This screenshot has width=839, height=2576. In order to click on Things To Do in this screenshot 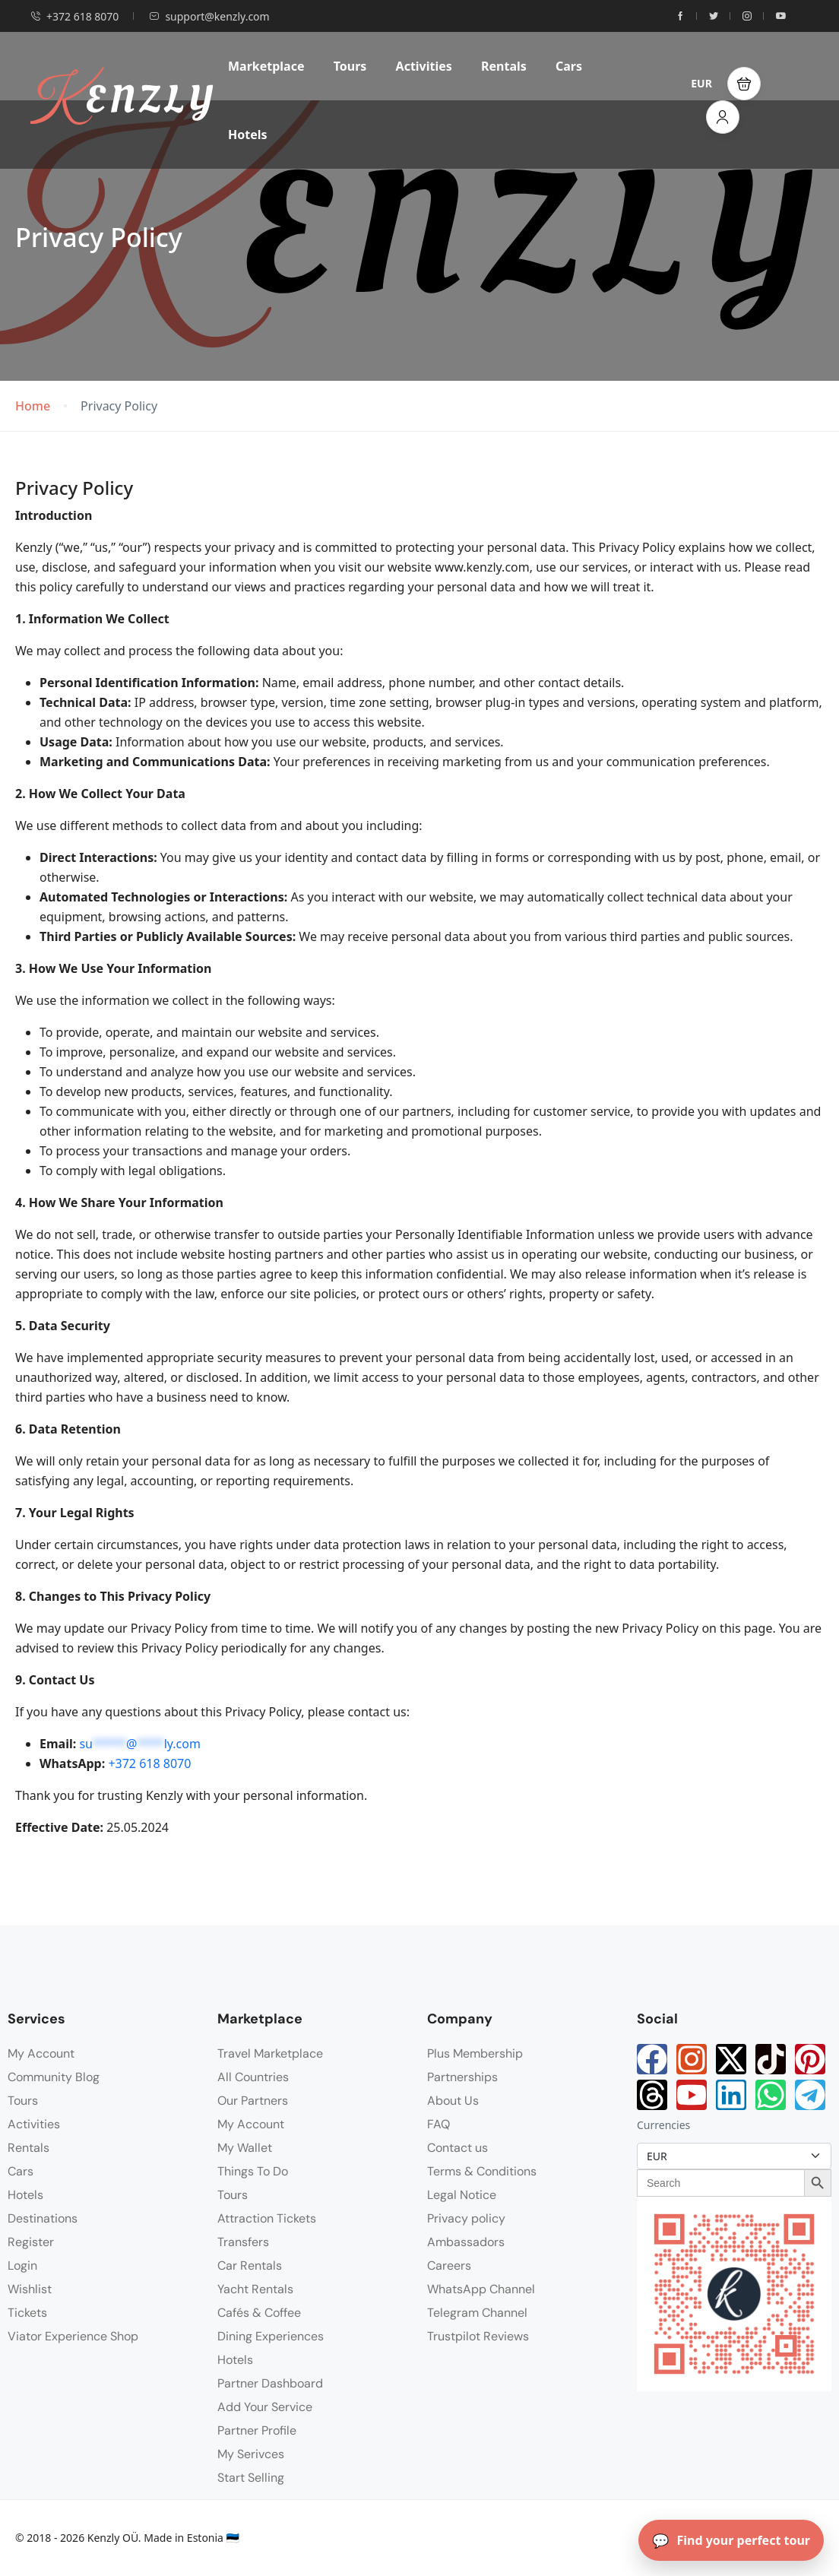, I will do `click(252, 2171)`.